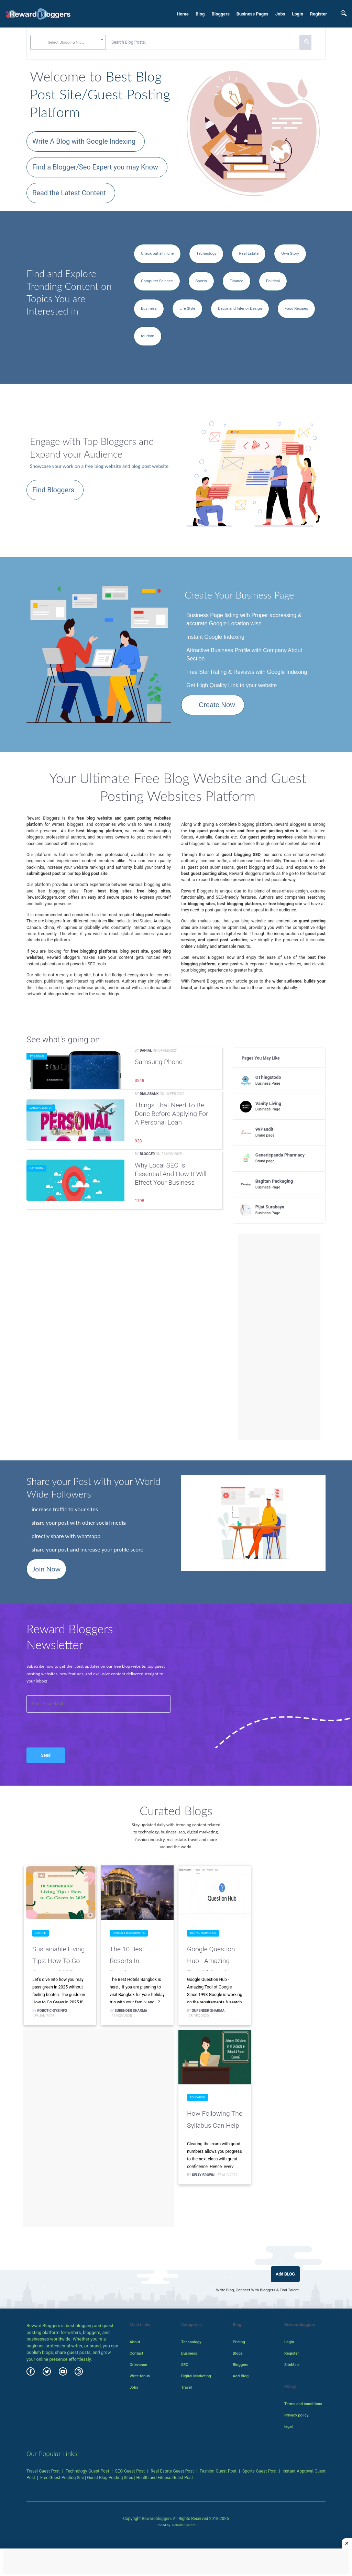  I want to click on Add Blog, so click(241, 2376).